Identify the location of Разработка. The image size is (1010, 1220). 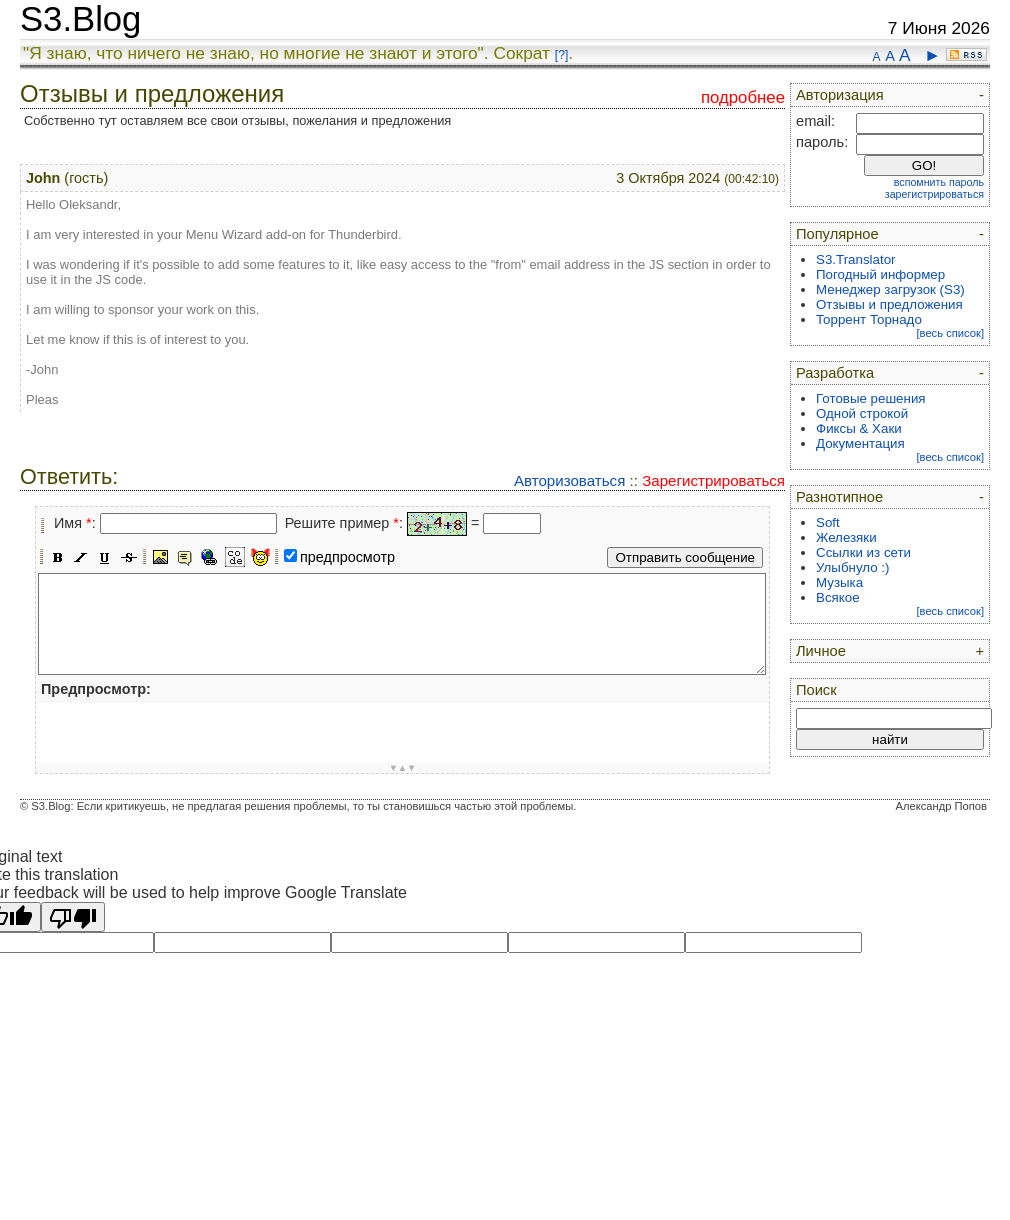
(835, 373).